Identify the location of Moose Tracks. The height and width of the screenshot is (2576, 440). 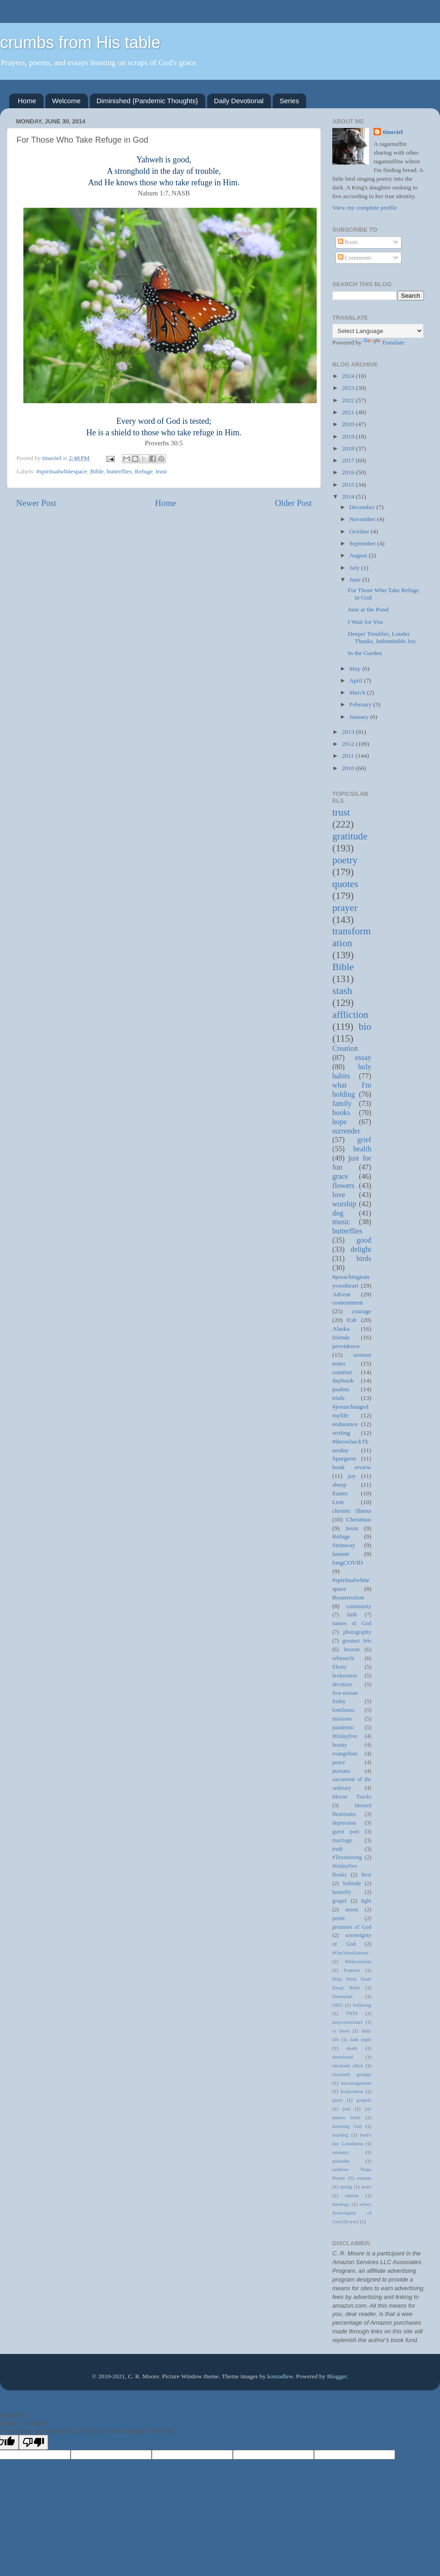
(351, 1796).